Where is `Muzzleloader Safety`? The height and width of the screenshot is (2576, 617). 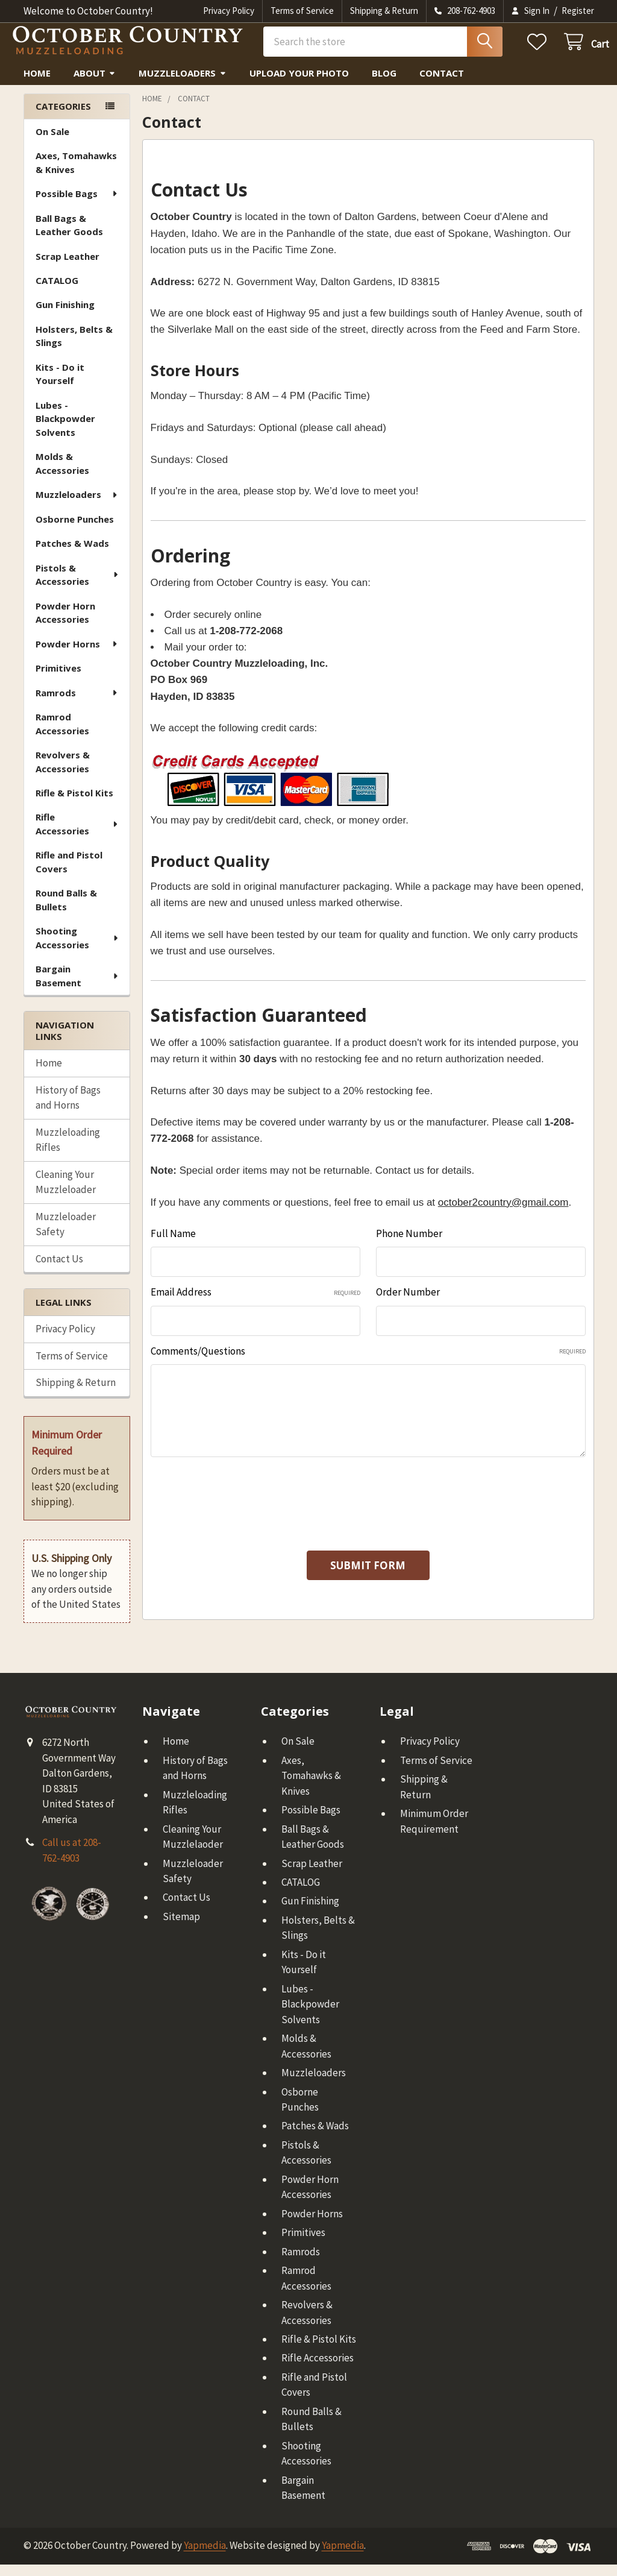 Muzzleloader Safety is located at coordinates (66, 1235).